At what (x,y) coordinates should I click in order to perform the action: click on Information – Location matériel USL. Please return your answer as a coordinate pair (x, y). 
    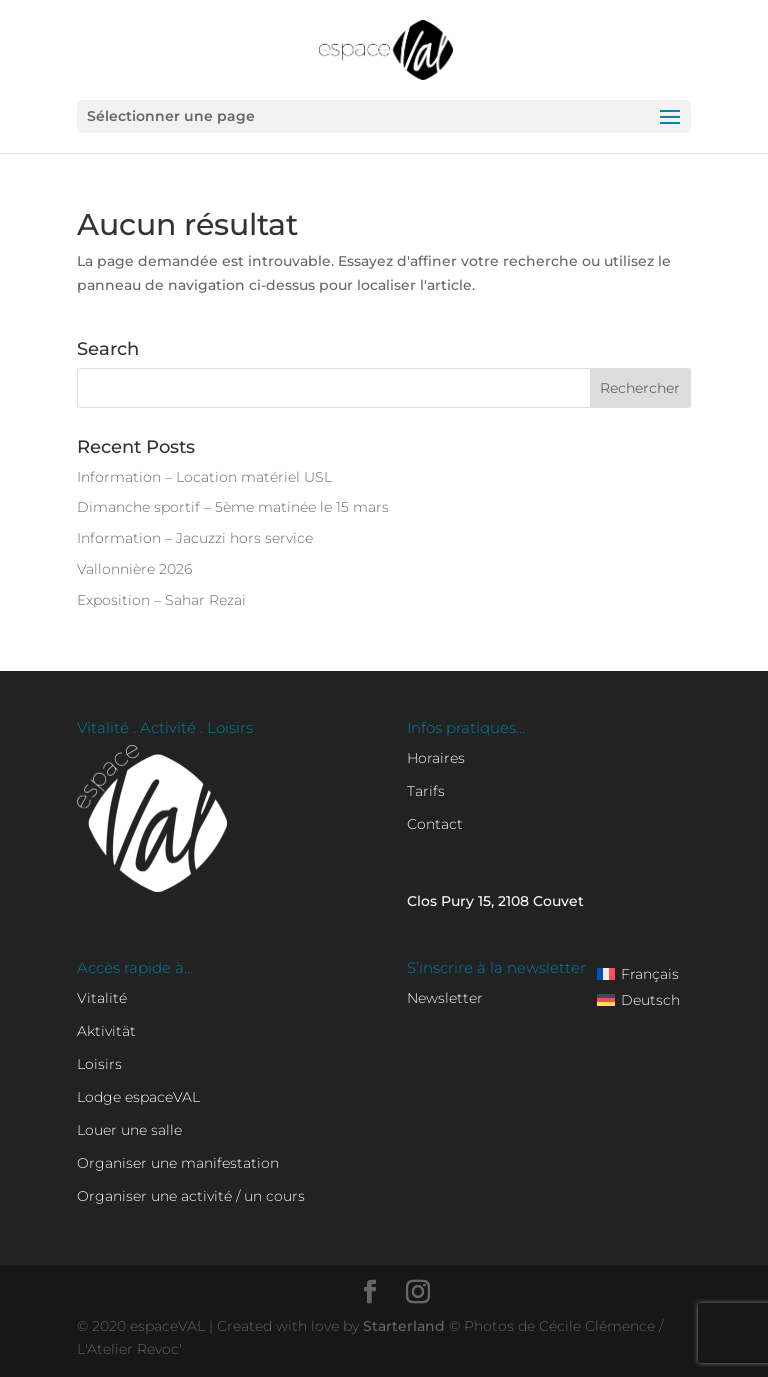
    Looking at the image, I should click on (204, 477).